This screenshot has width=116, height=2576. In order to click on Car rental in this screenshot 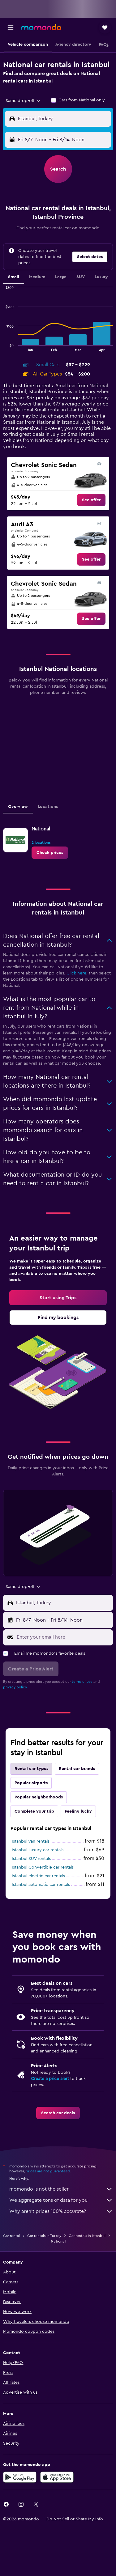, I will do `click(11, 2236)`.